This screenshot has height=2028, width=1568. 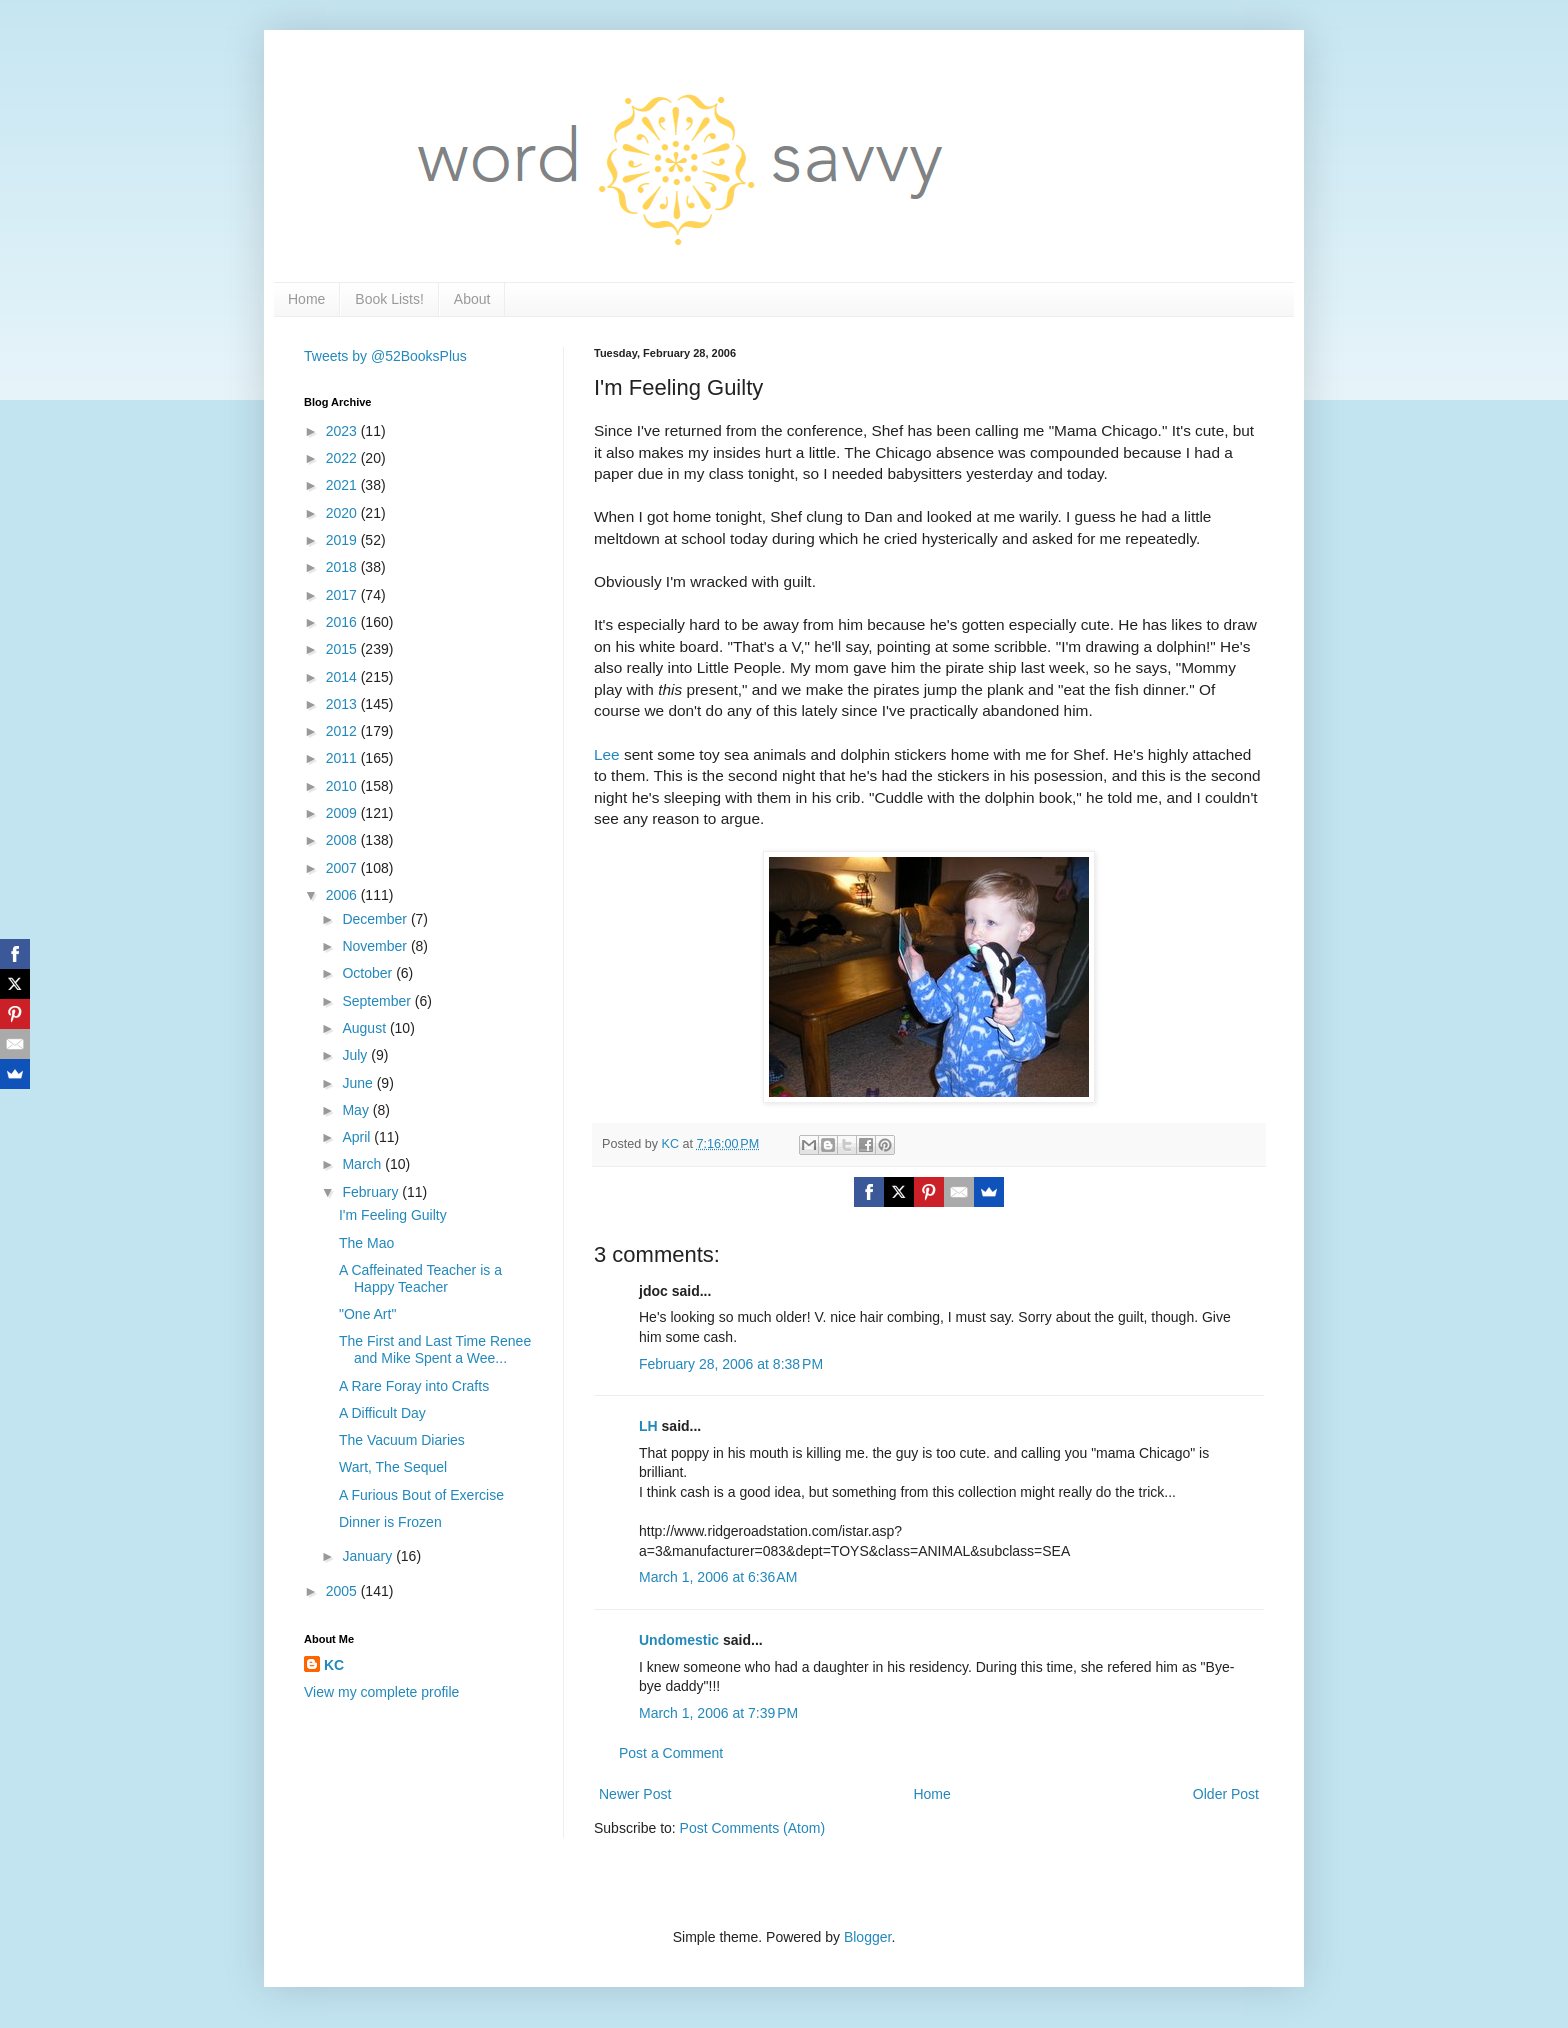 I want to click on "One Art", so click(x=367, y=1314).